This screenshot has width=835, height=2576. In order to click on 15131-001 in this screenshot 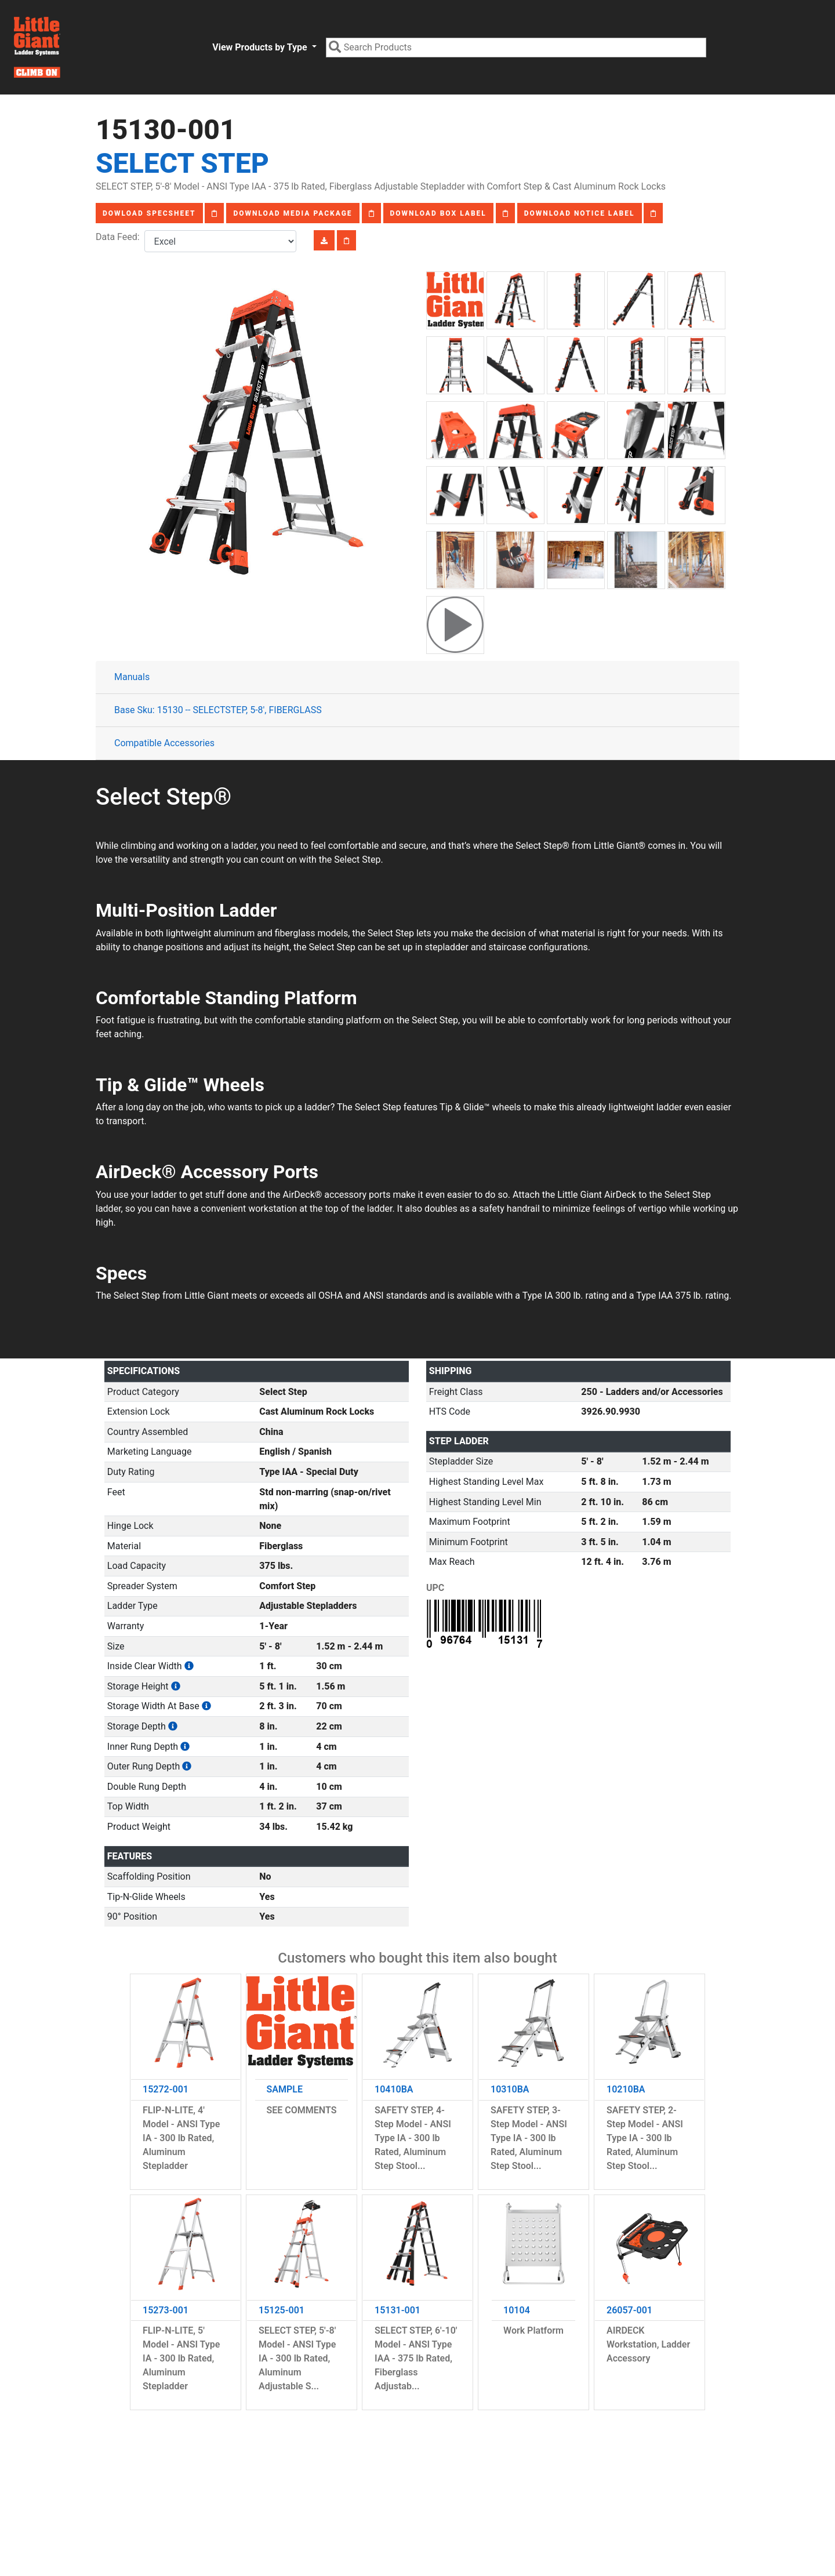, I will do `click(397, 2310)`.